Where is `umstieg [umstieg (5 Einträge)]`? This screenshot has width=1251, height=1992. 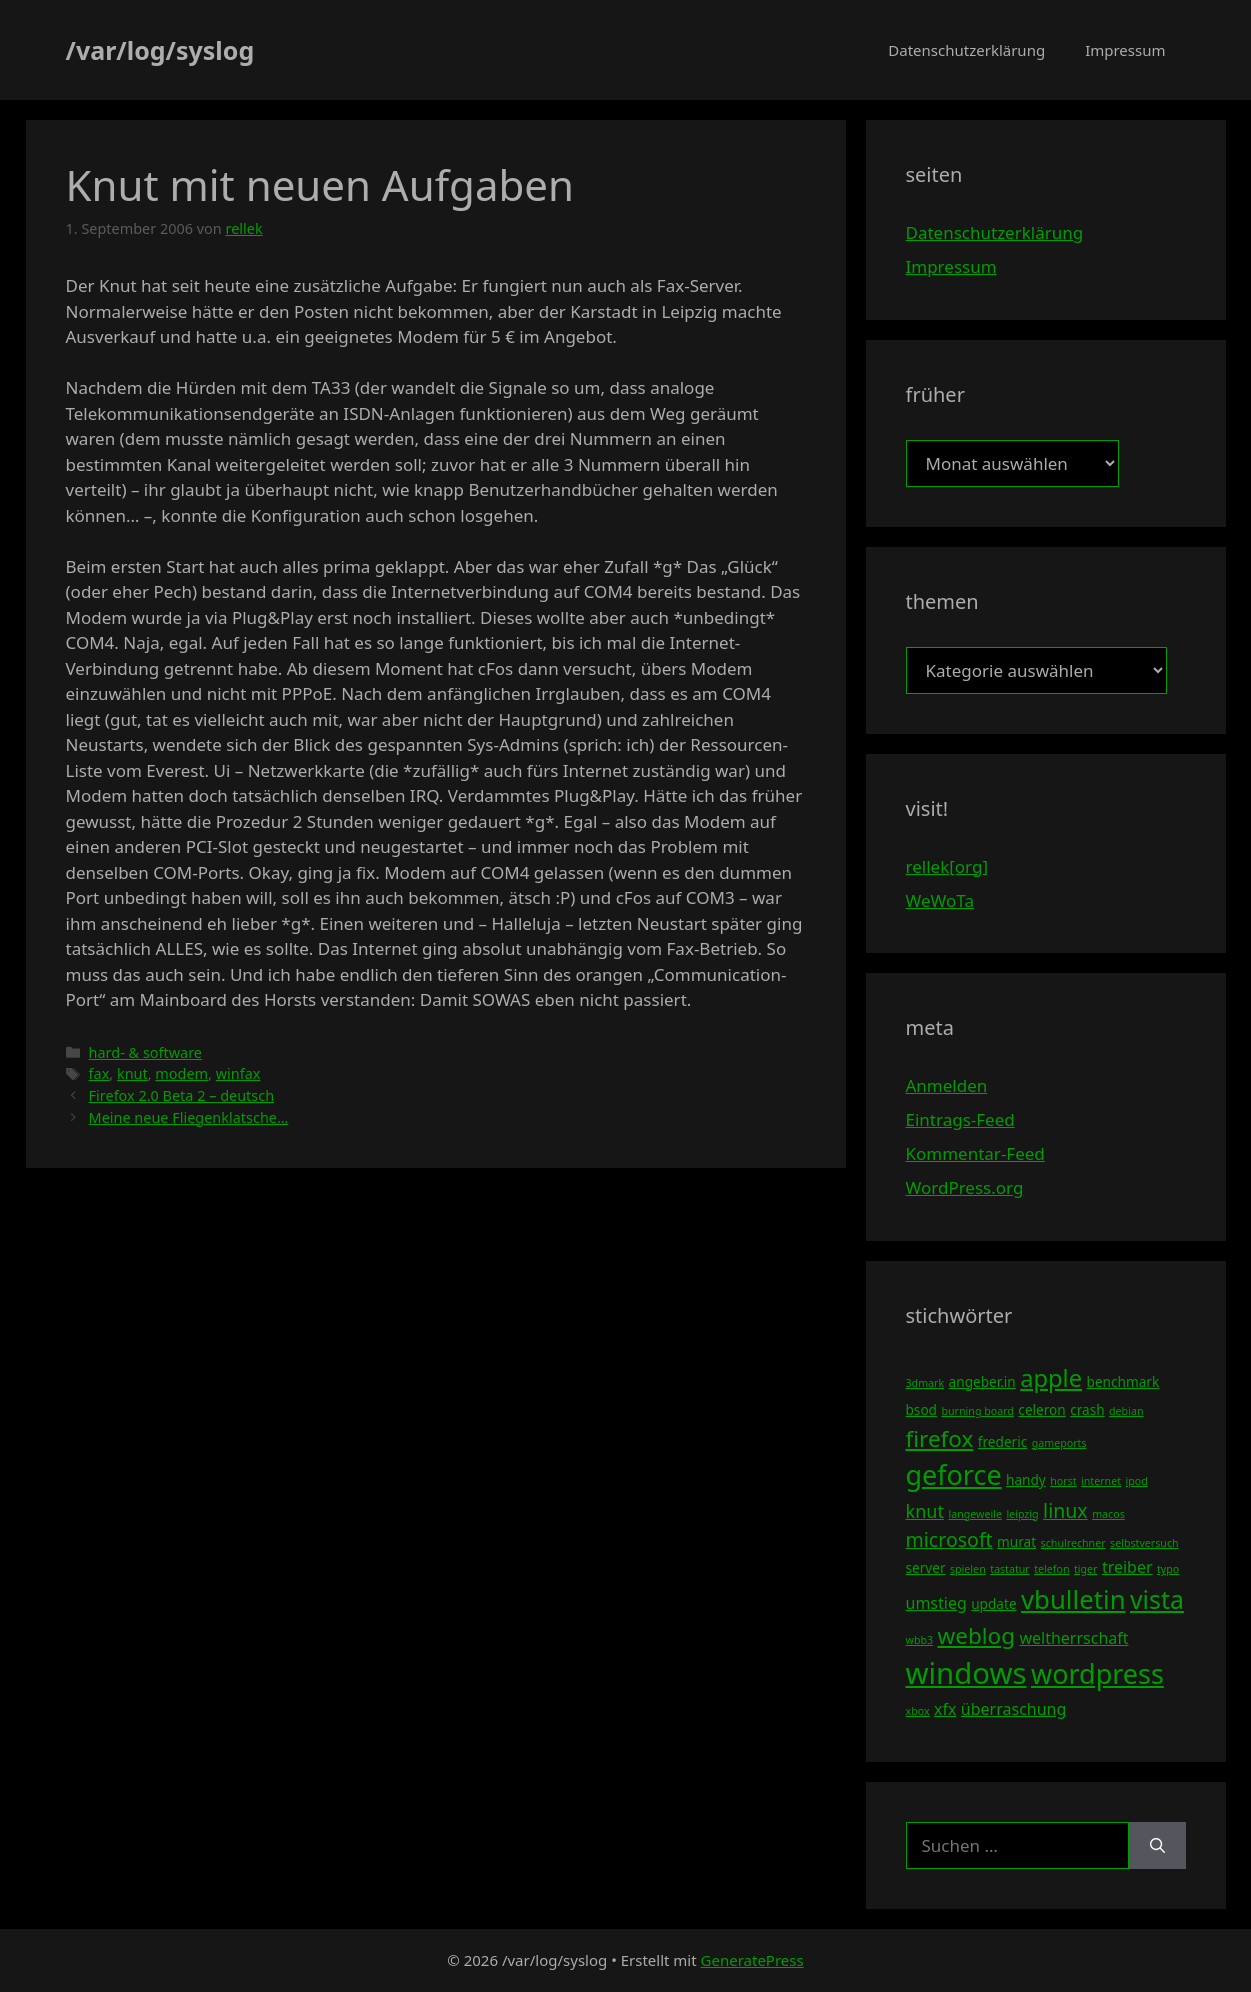
umstieg [umstieg (5 Einträge)] is located at coordinates (936, 1603).